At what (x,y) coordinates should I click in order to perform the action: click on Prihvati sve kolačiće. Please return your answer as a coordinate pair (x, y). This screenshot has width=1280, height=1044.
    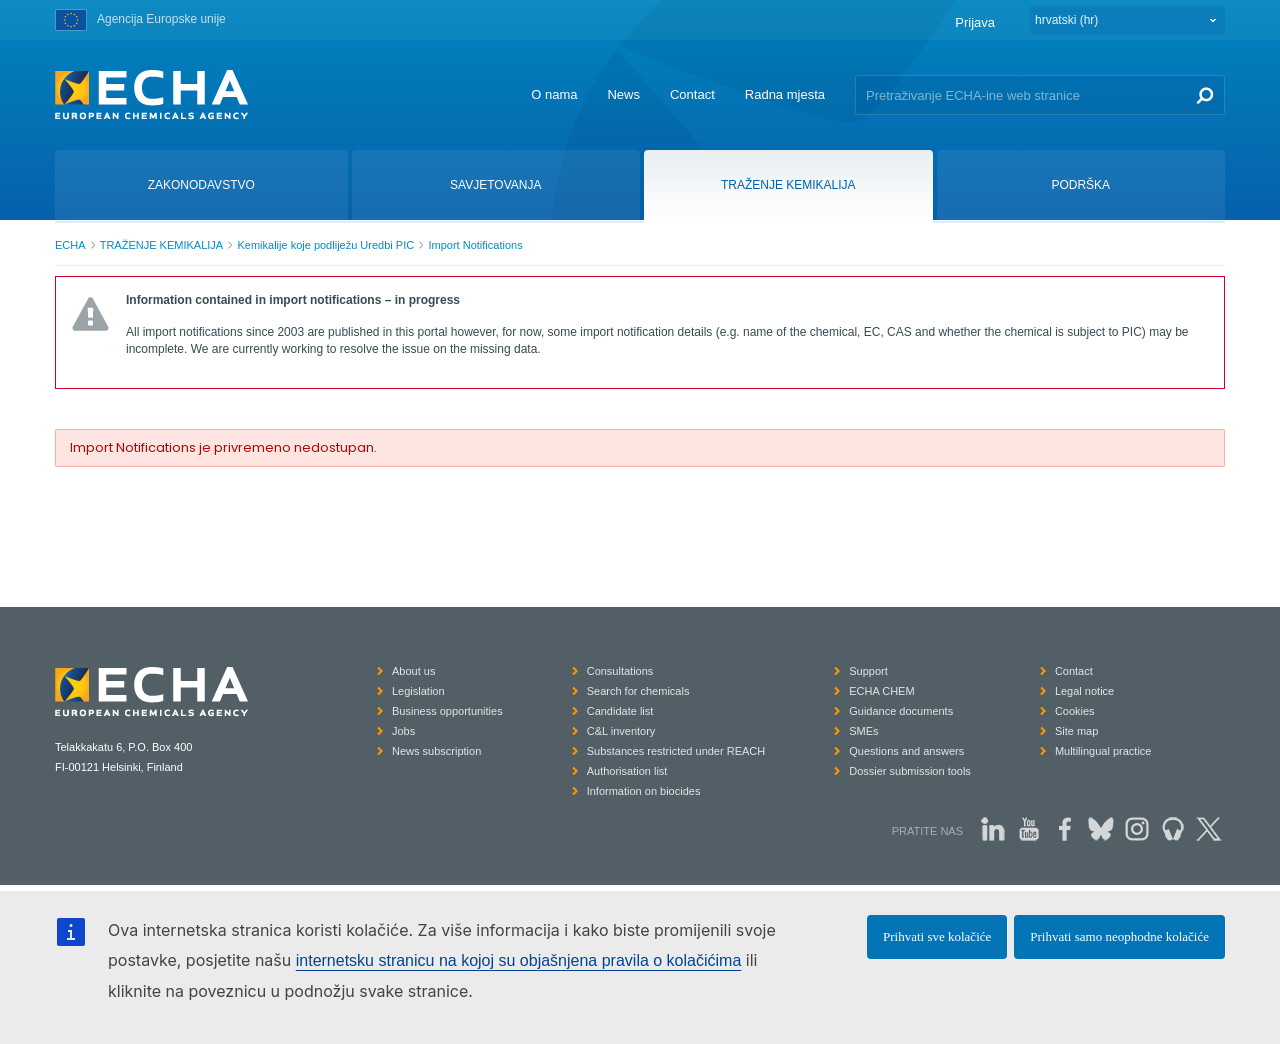
    Looking at the image, I should click on (937, 936).